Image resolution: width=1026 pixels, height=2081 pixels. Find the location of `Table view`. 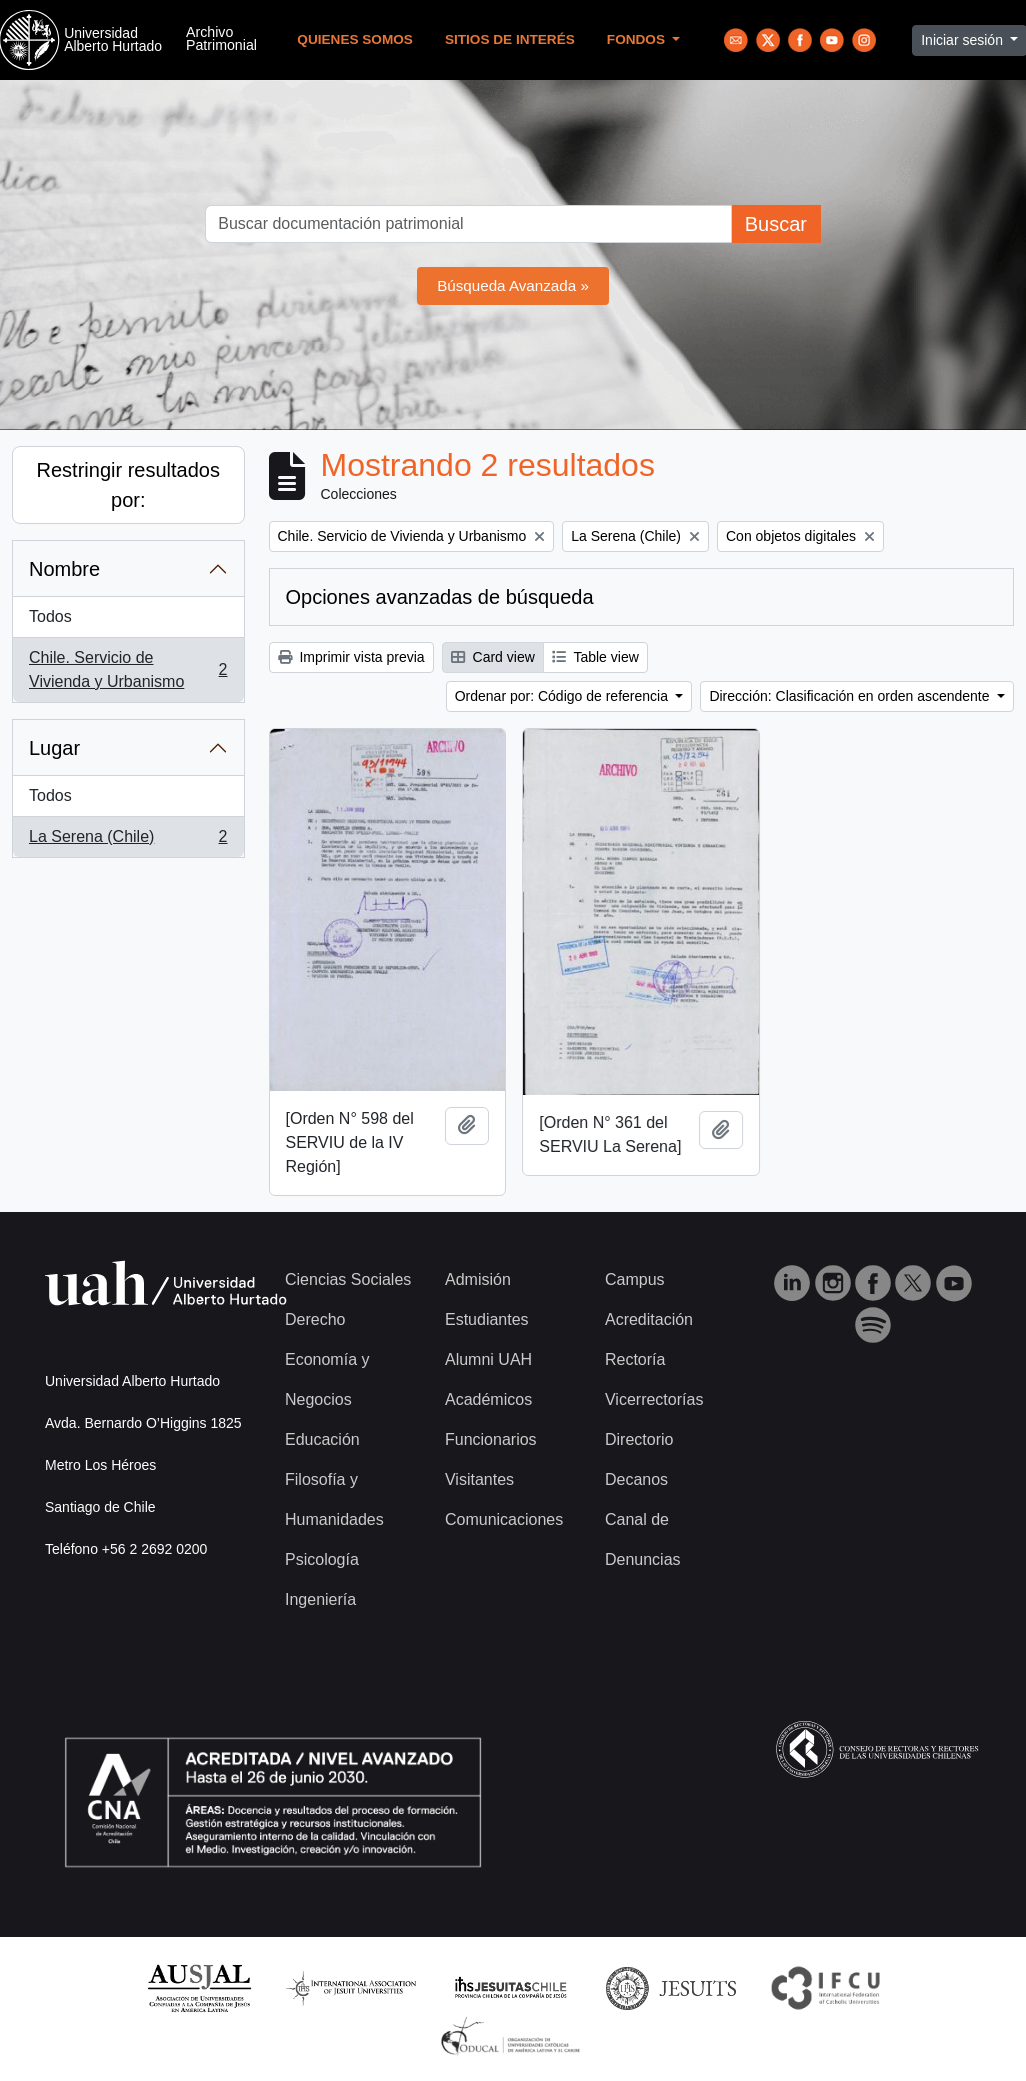

Table view is located at coordinates (595, 657).